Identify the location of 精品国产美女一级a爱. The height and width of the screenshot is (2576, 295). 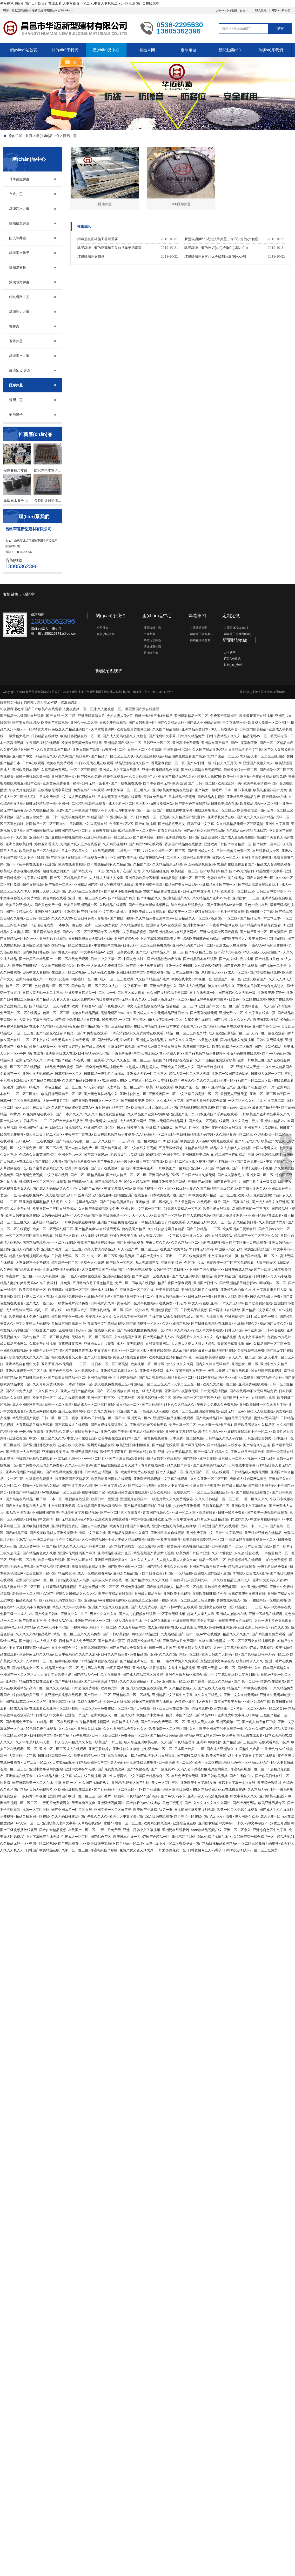
(181, 884).